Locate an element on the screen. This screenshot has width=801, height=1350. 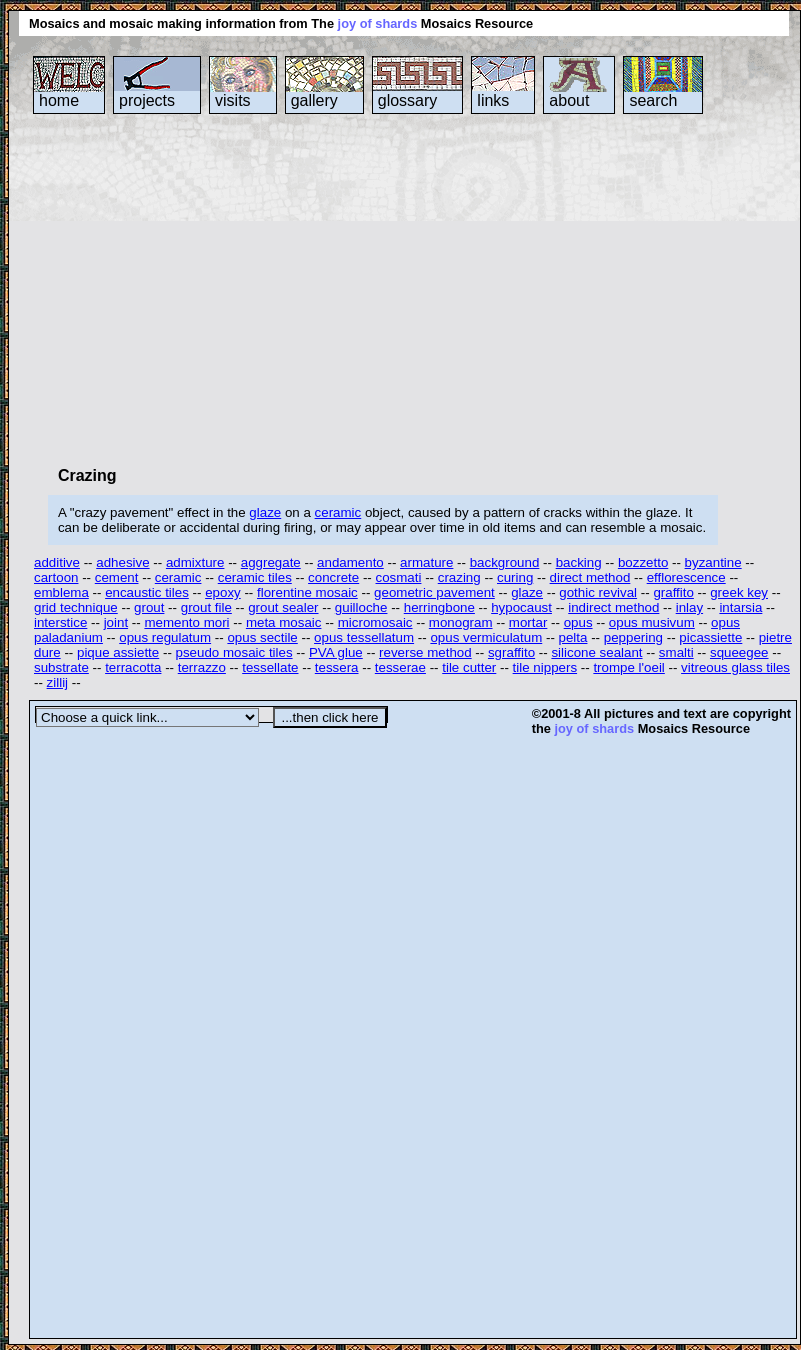
substrate is located at coordinates (61, 667).